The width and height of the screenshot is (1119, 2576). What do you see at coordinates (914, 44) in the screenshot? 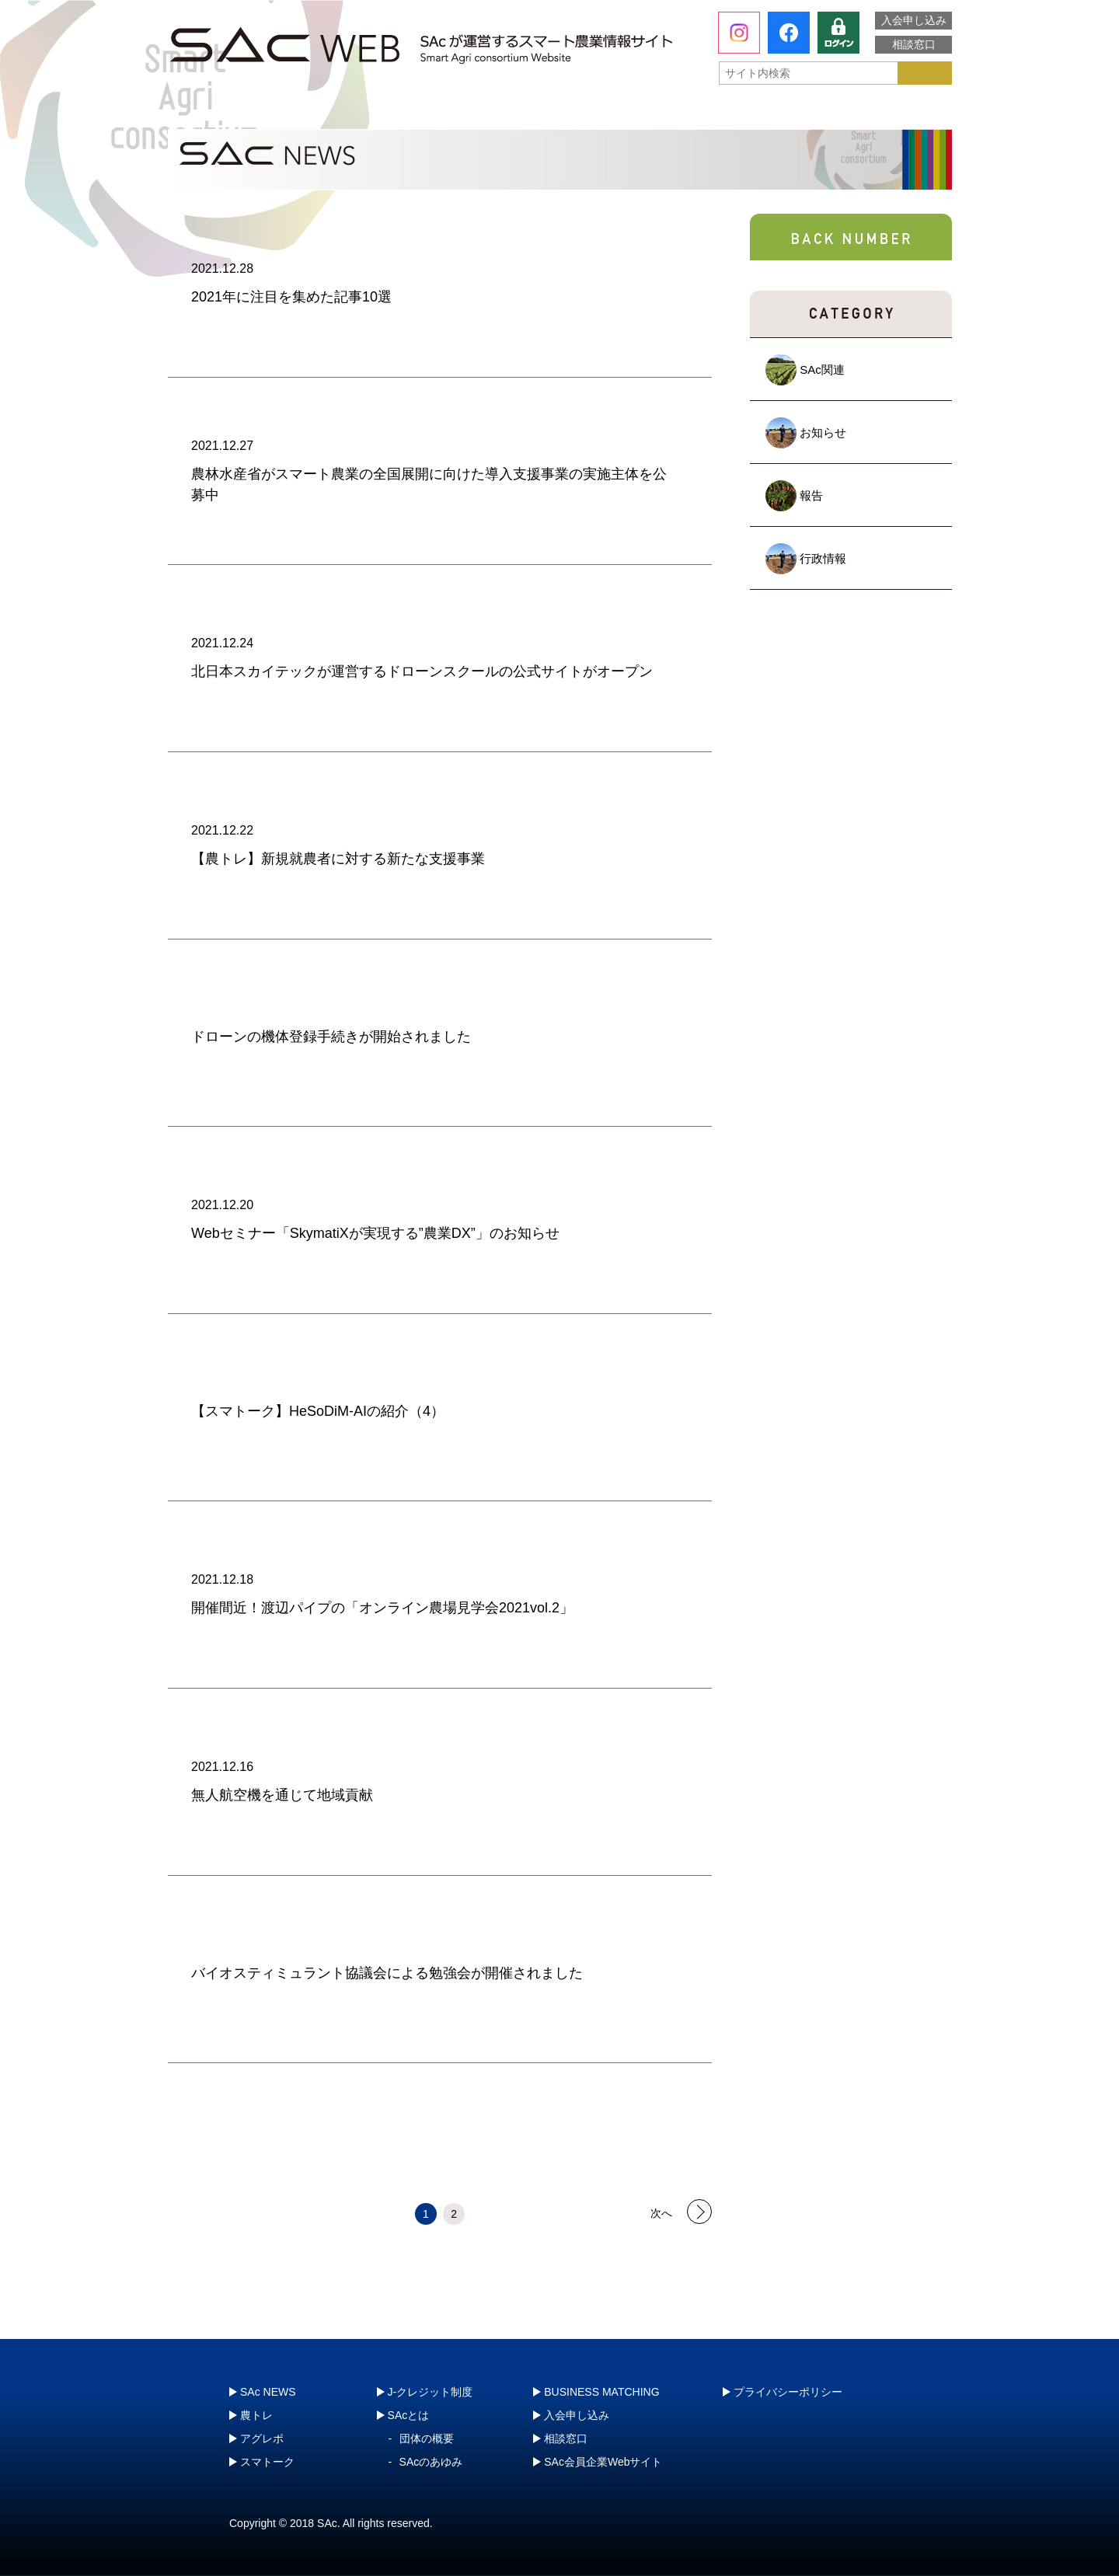
I see `相談窓口` at bounding box center [914, 44].